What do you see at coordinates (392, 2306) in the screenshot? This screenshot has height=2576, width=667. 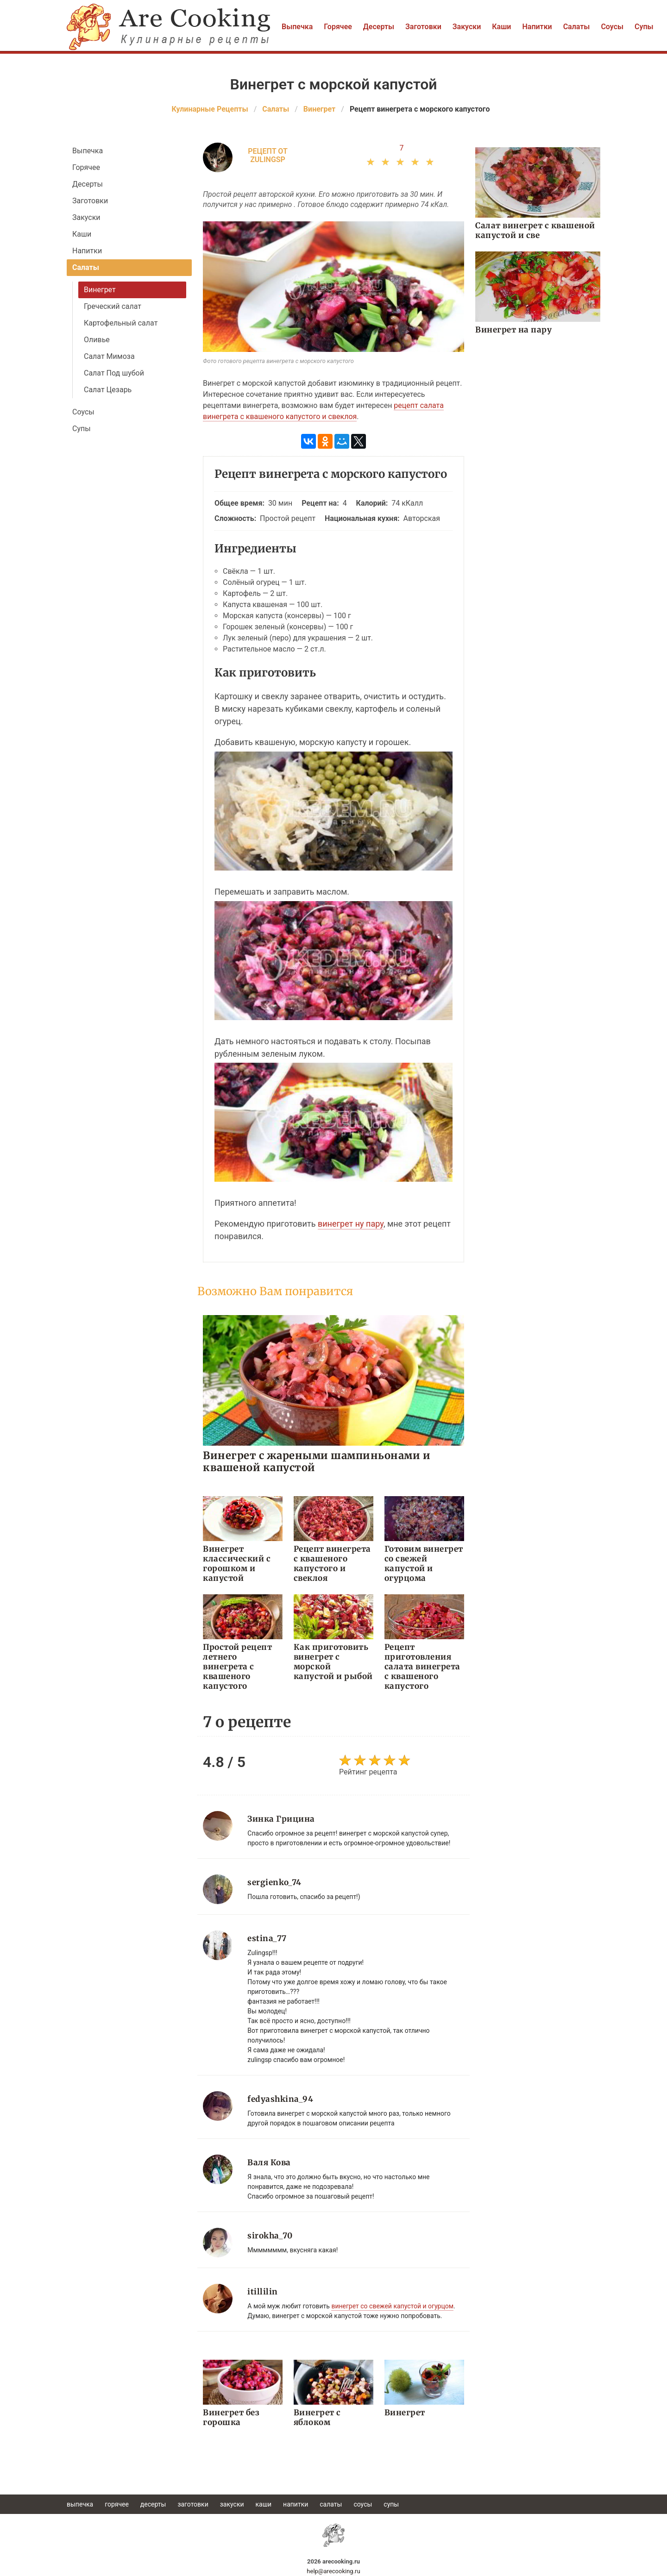 I see `винегрет со свежей капустой и огурцом` at bounding box center [392, 2306].